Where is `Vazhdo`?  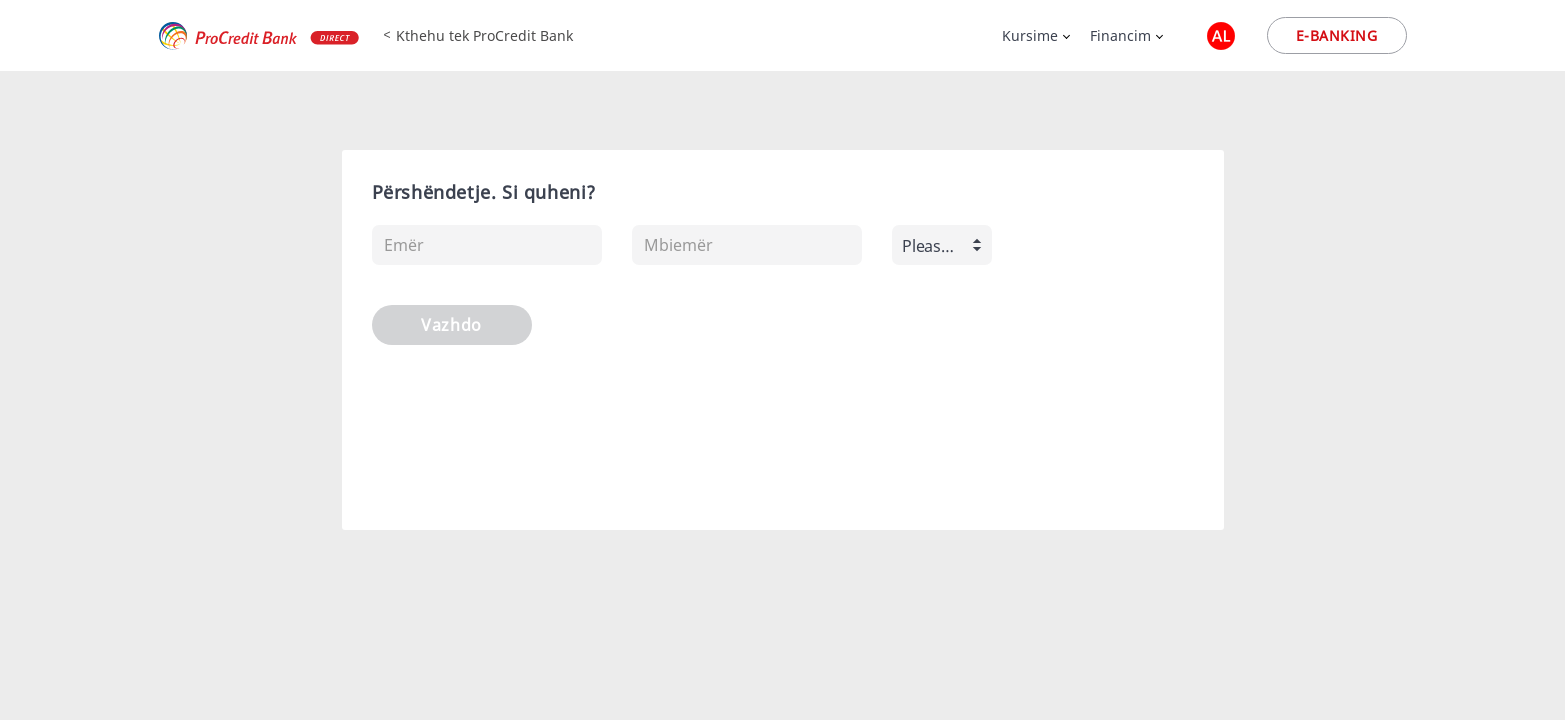
Vazhdo is located at coordinates (451, 325).